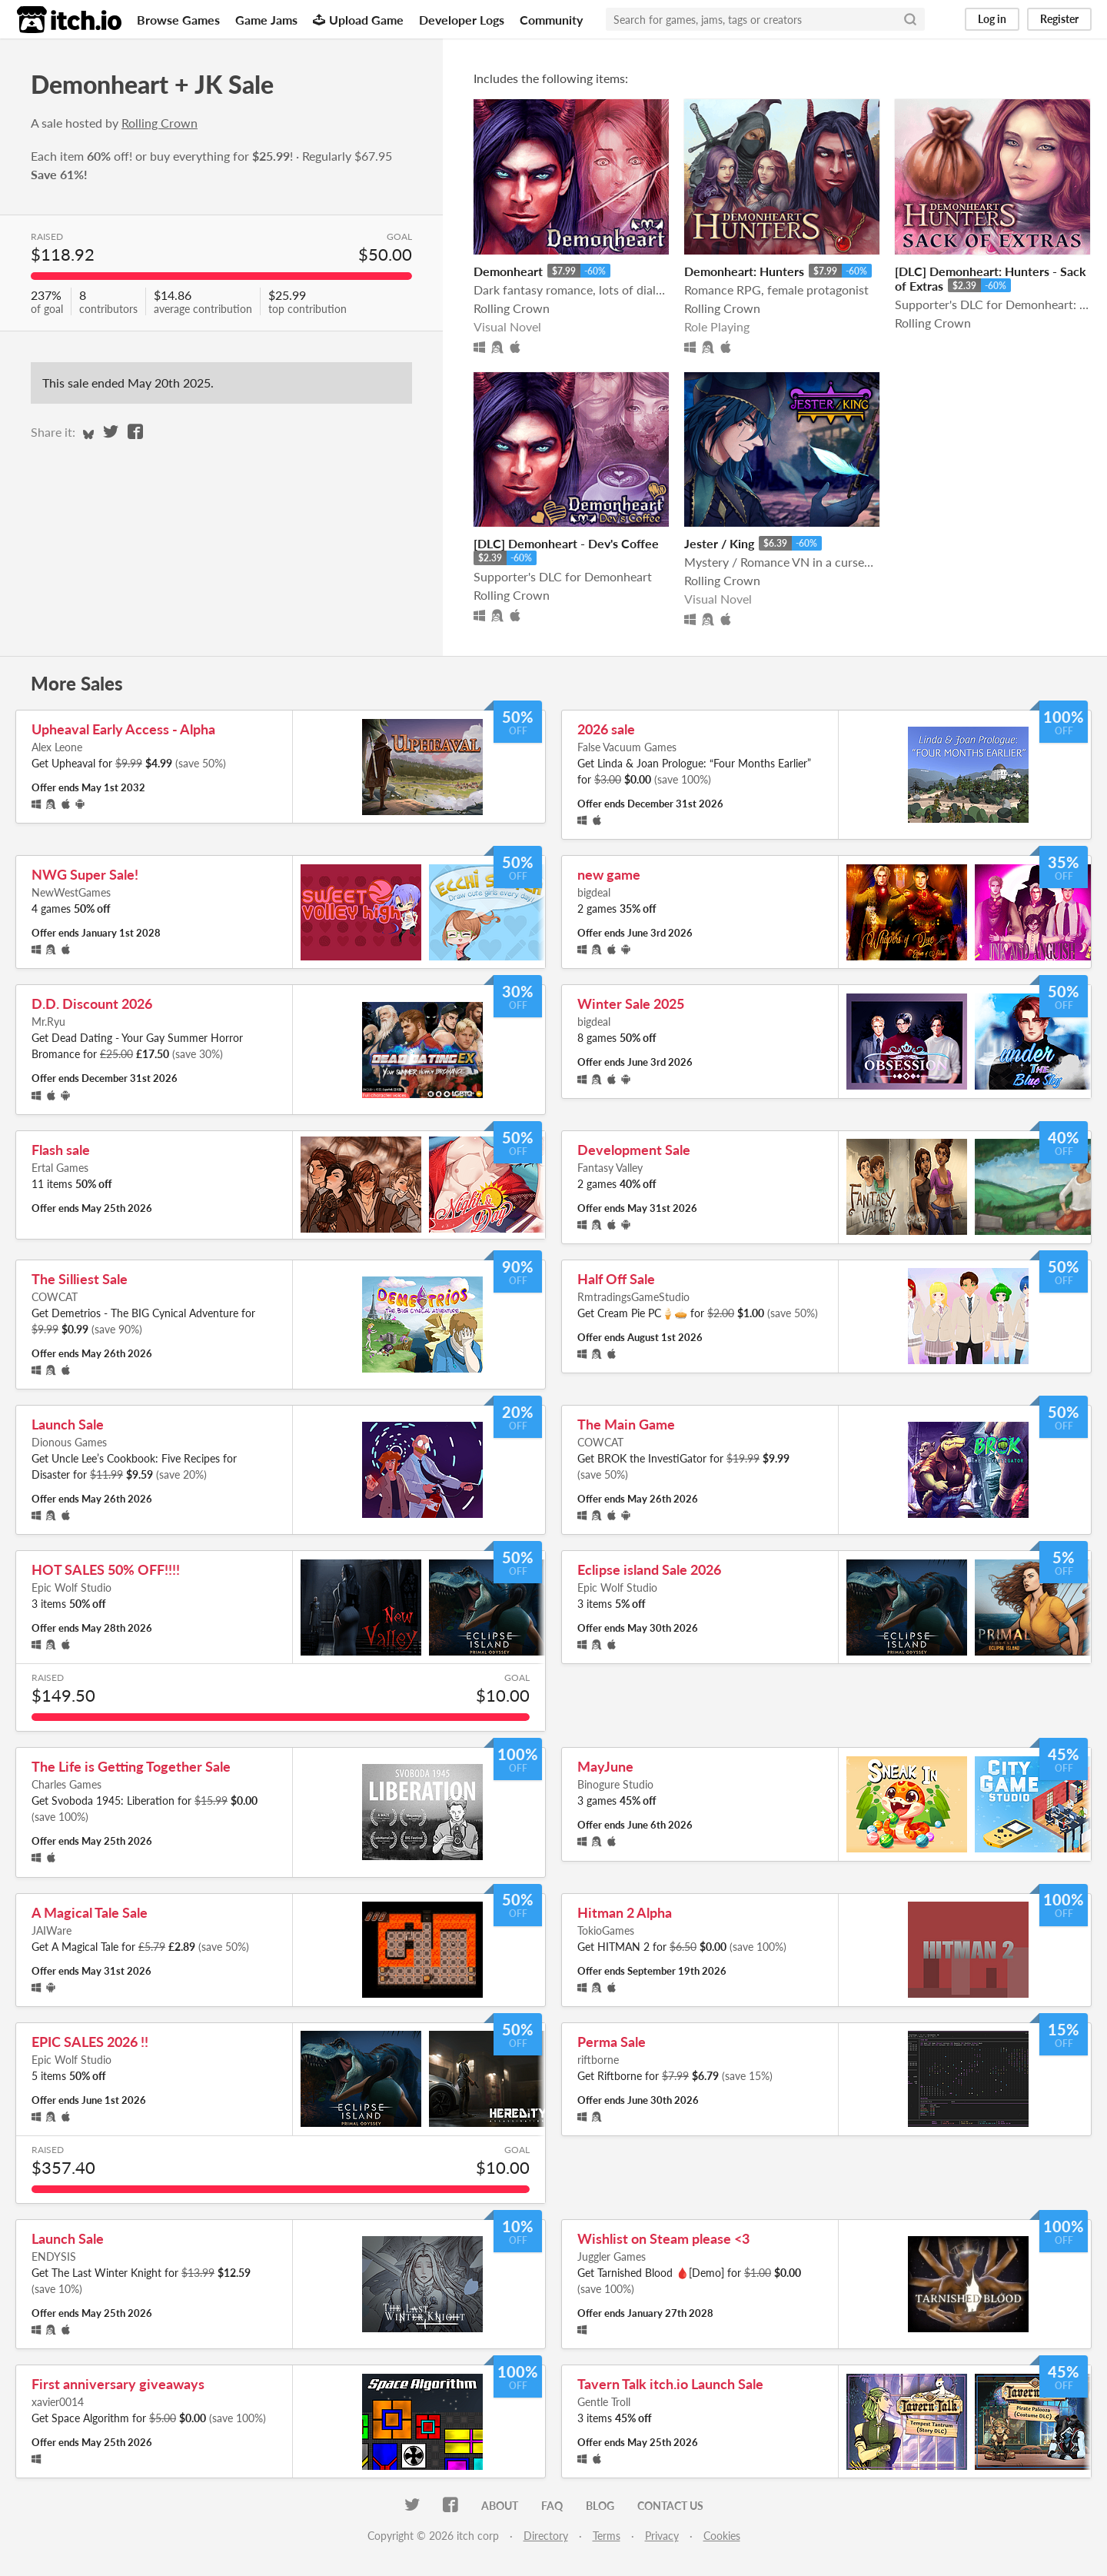  What do you see at coordinates (358, 19) in the screenshot?
I see `Upload Game` at bounding box center [358, 19].